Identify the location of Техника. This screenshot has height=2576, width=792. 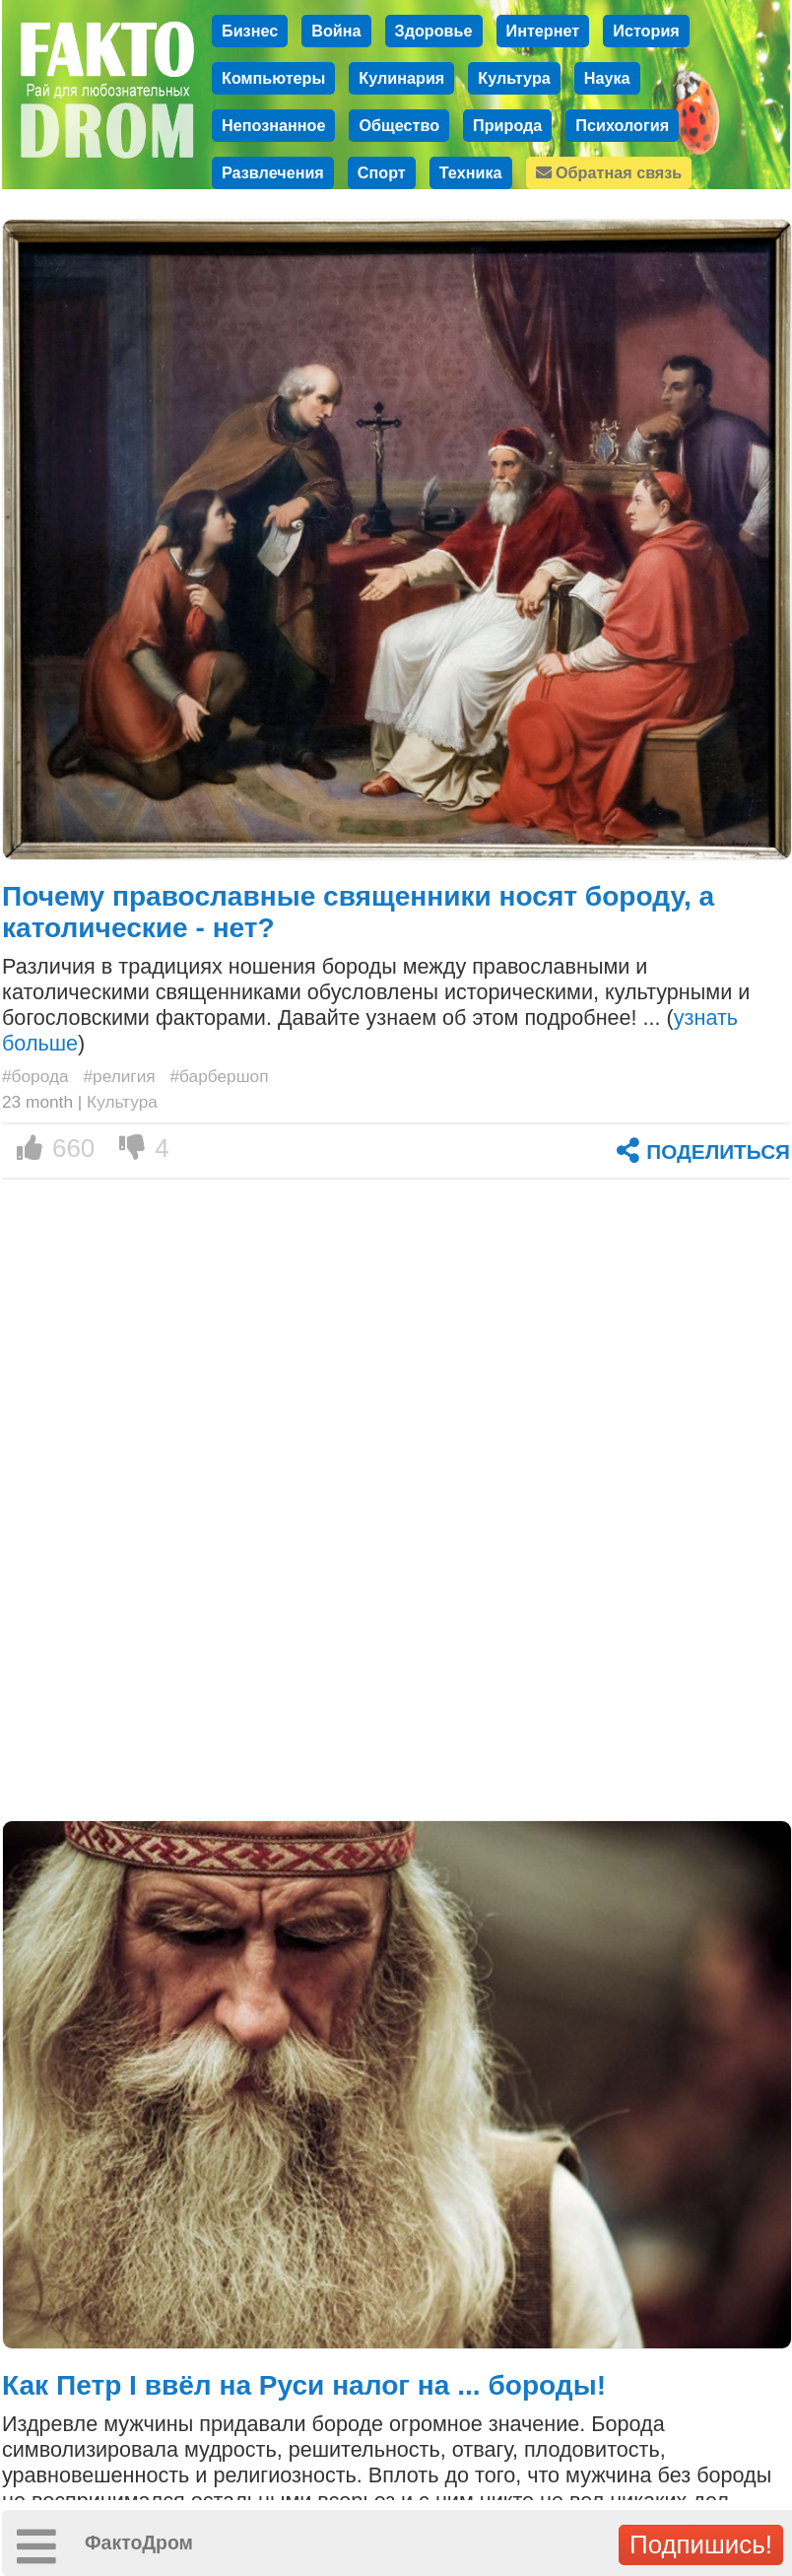
(470, 172).